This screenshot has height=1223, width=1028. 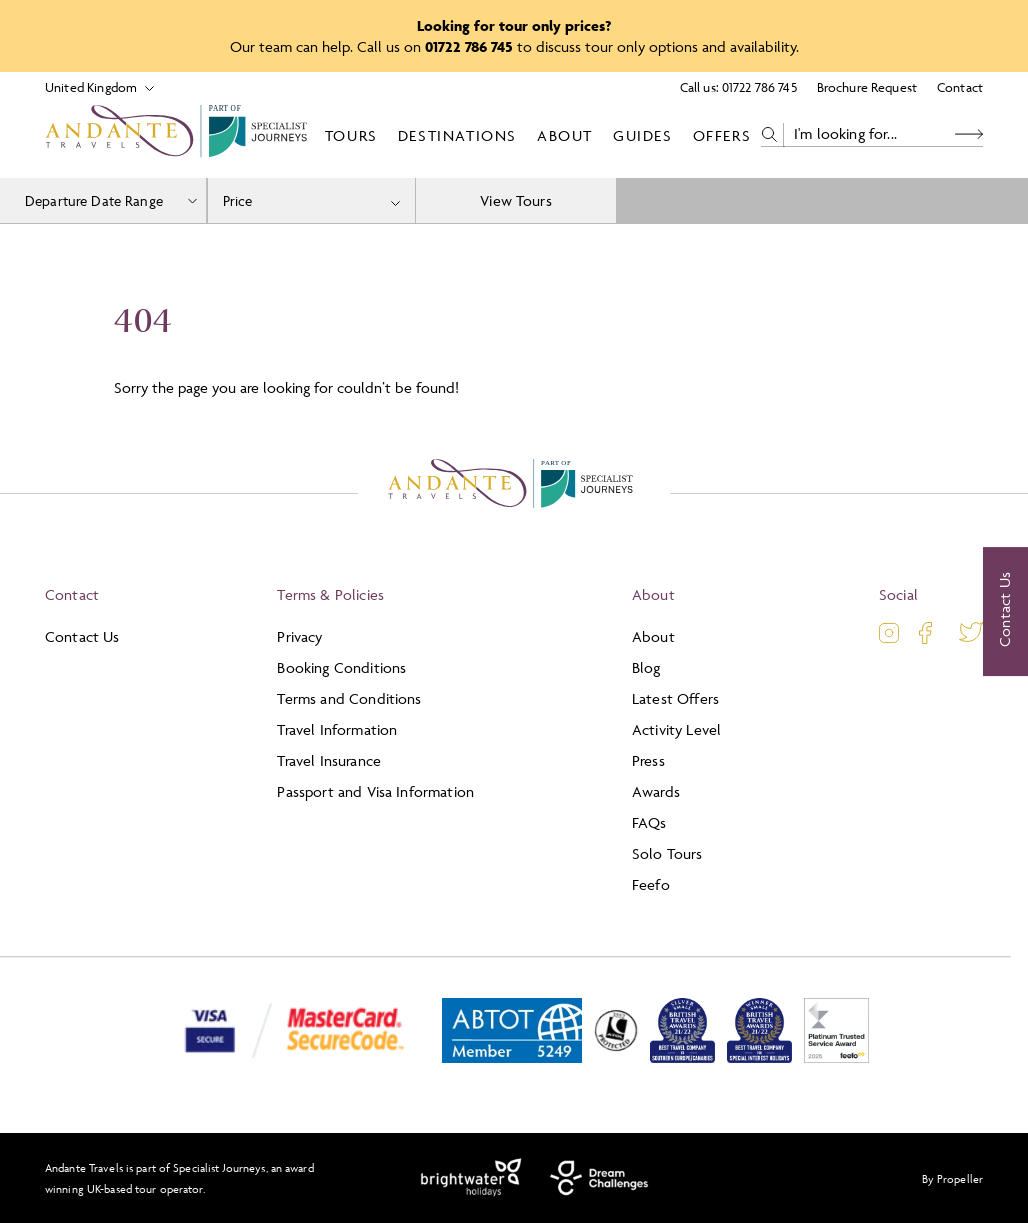 What do you see at coordinates (351, 135) in the screenshot?
I see `Tours` at bounding box center [351, 135].